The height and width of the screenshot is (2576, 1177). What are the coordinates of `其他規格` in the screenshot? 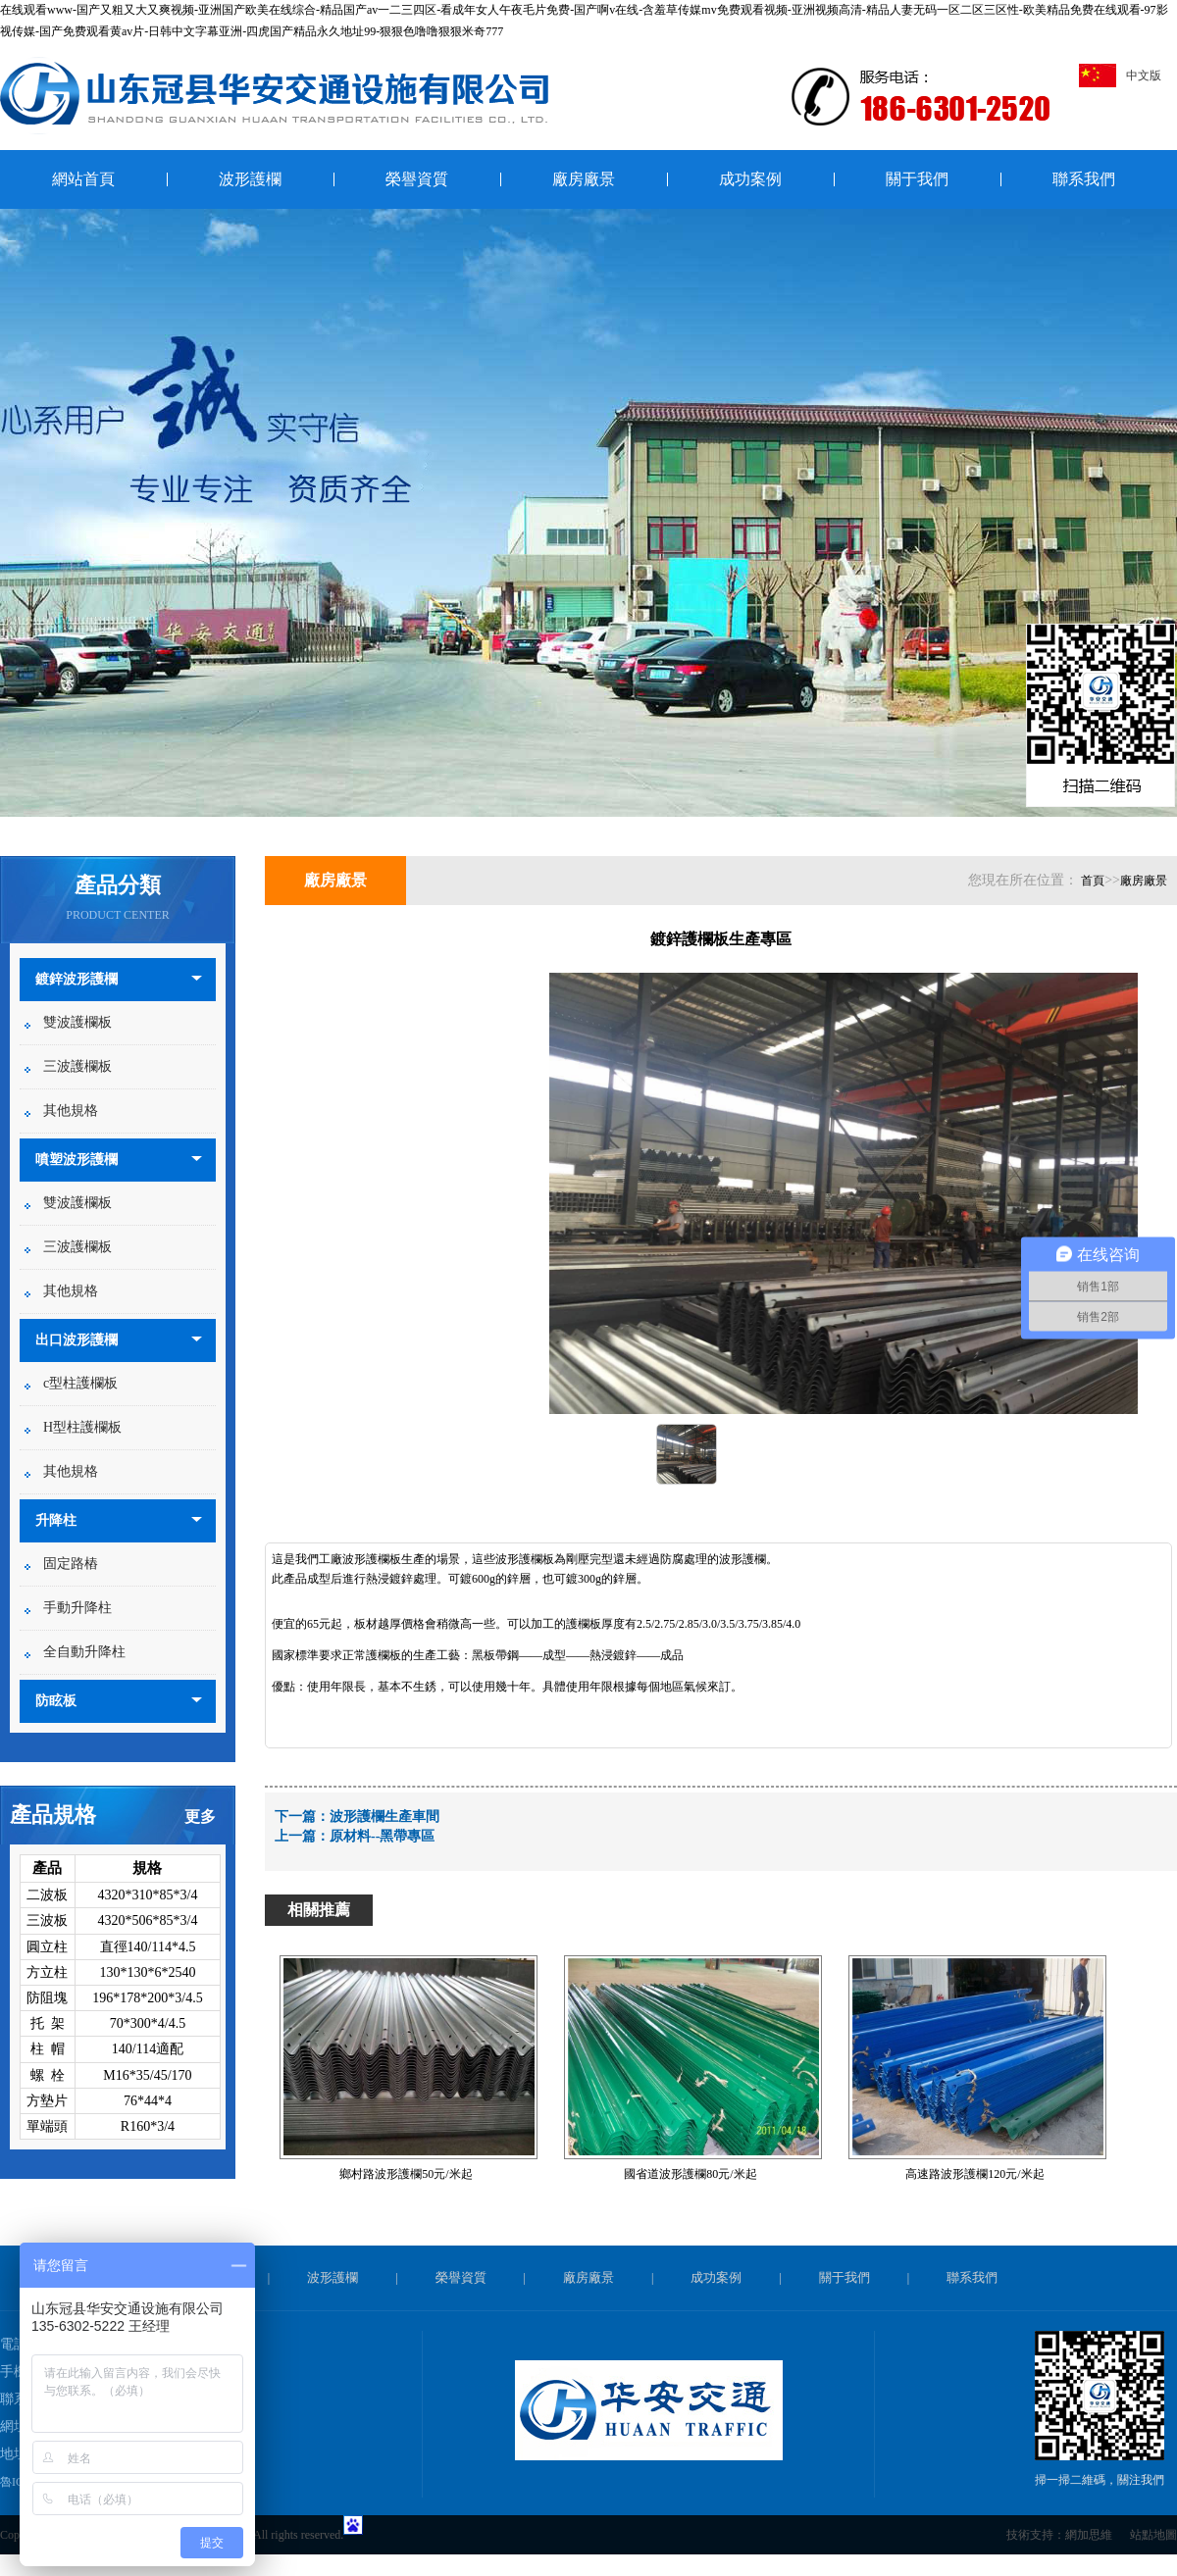 It's located at (70, 1110).